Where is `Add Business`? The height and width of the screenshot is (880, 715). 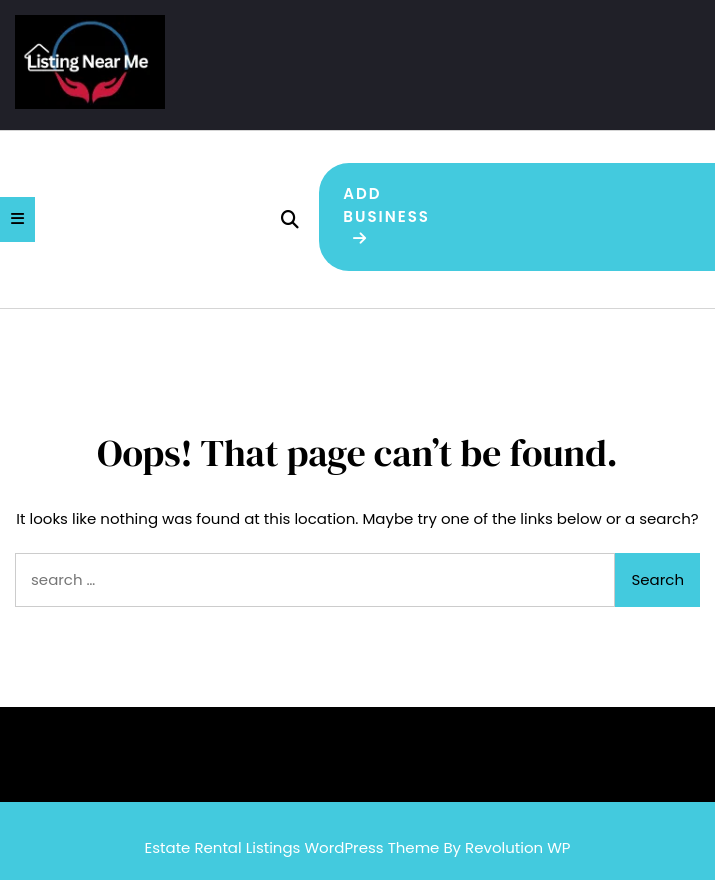 Add Business is located at coordinates (386, 214).